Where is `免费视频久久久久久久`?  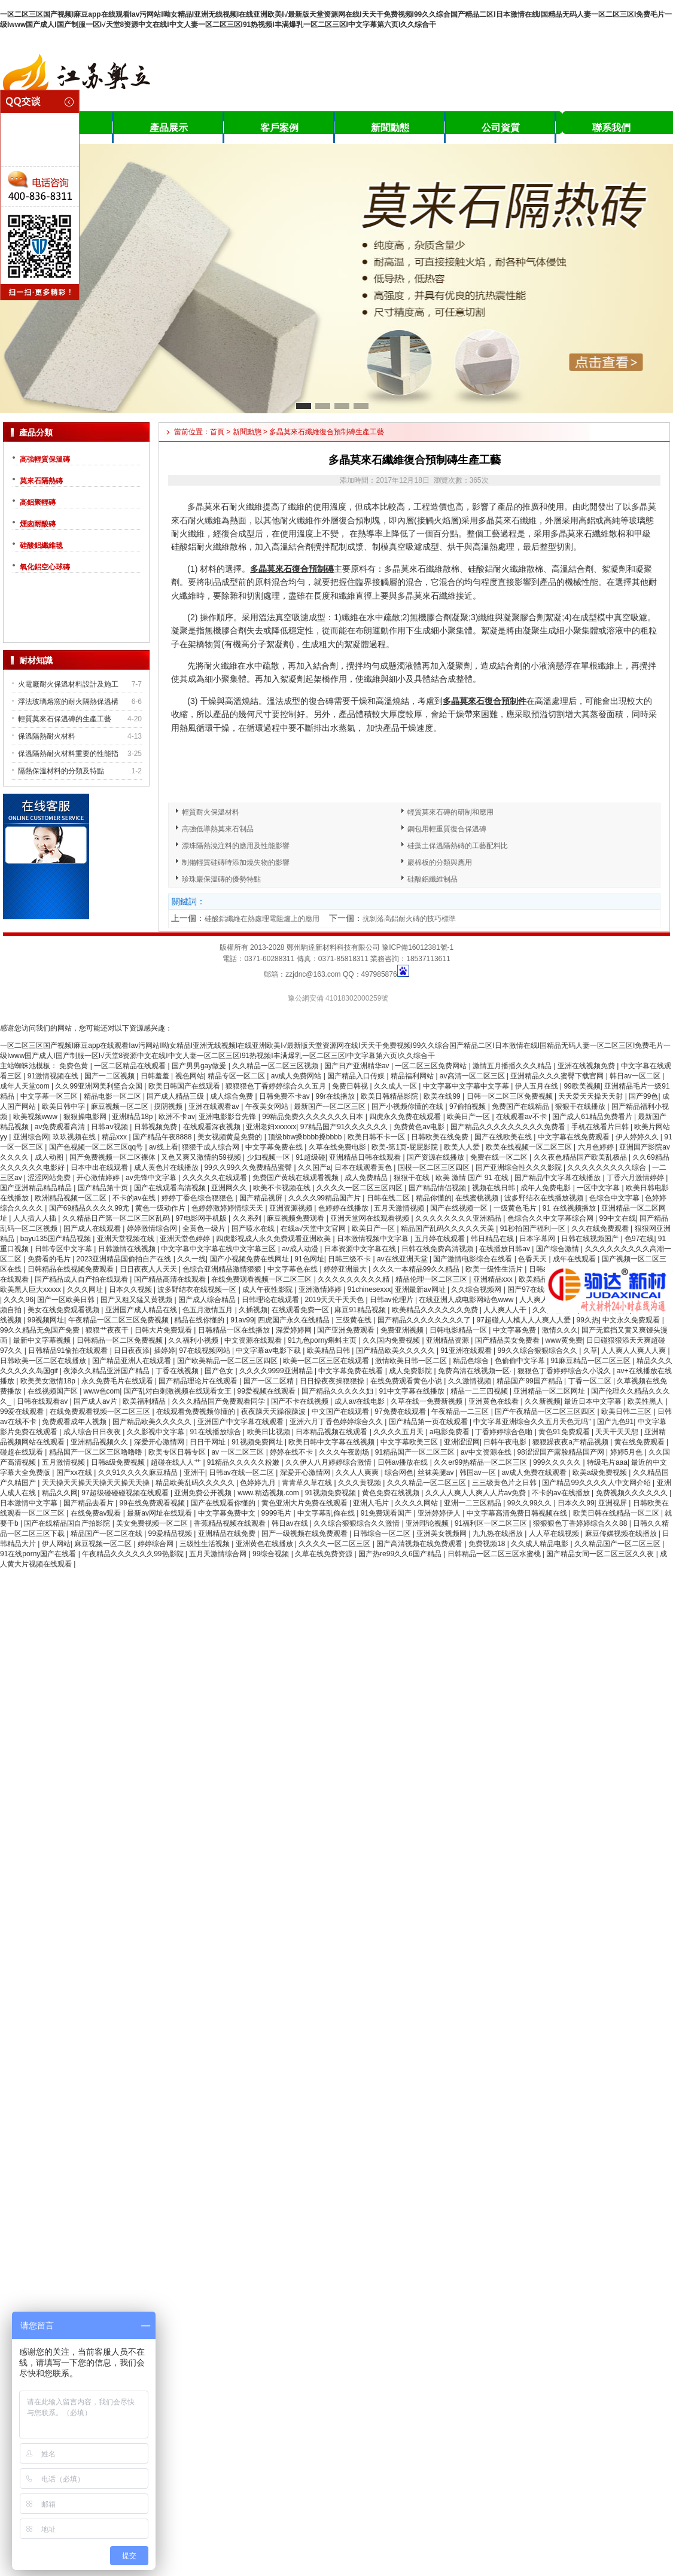 免费视频久久久久久久 is located at coordinates (632, 1493).